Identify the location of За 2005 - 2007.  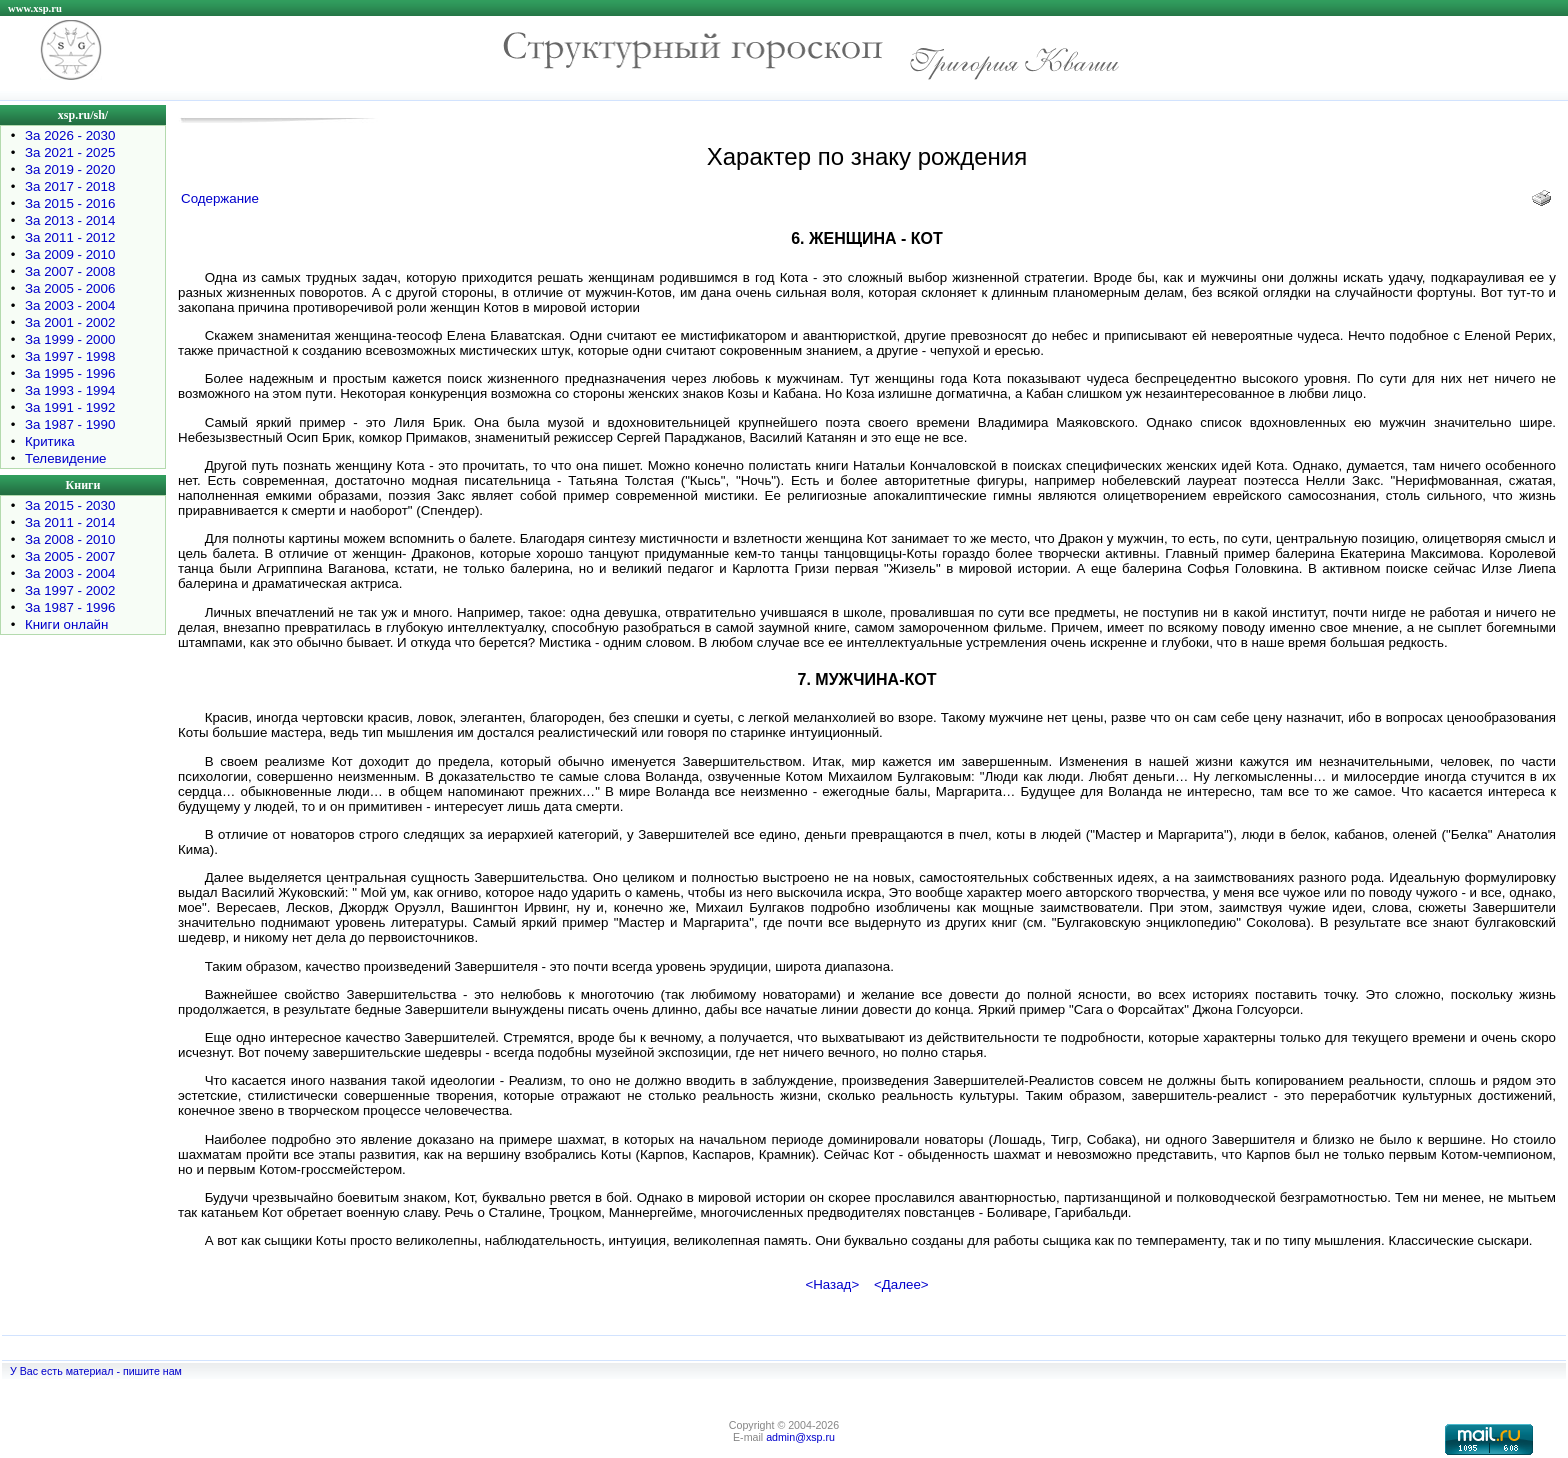
(70, 556).